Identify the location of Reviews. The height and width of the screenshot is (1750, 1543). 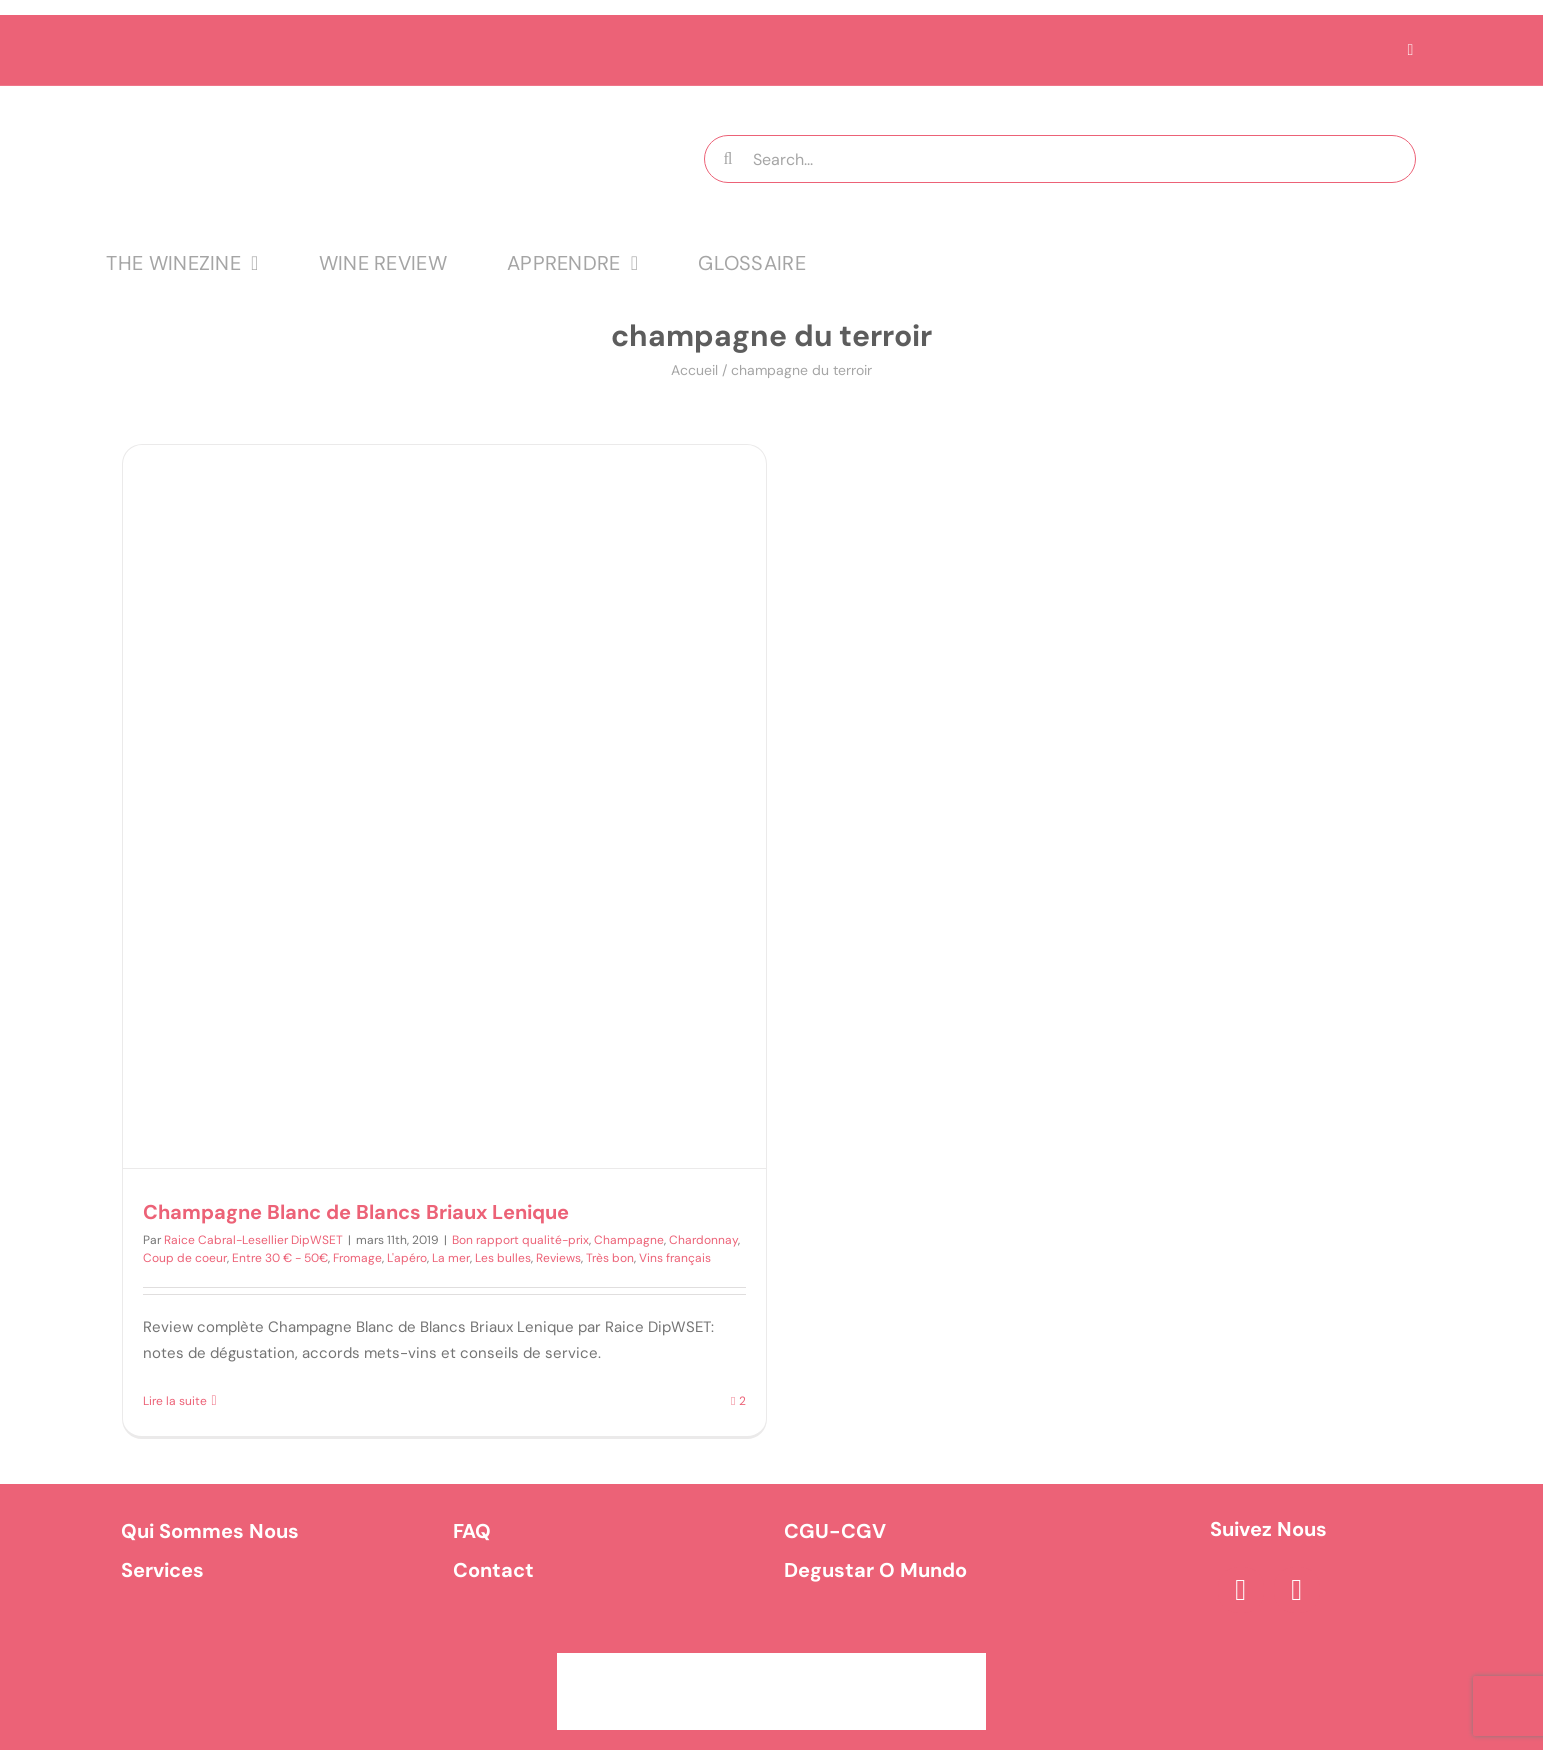
(558, 1258).